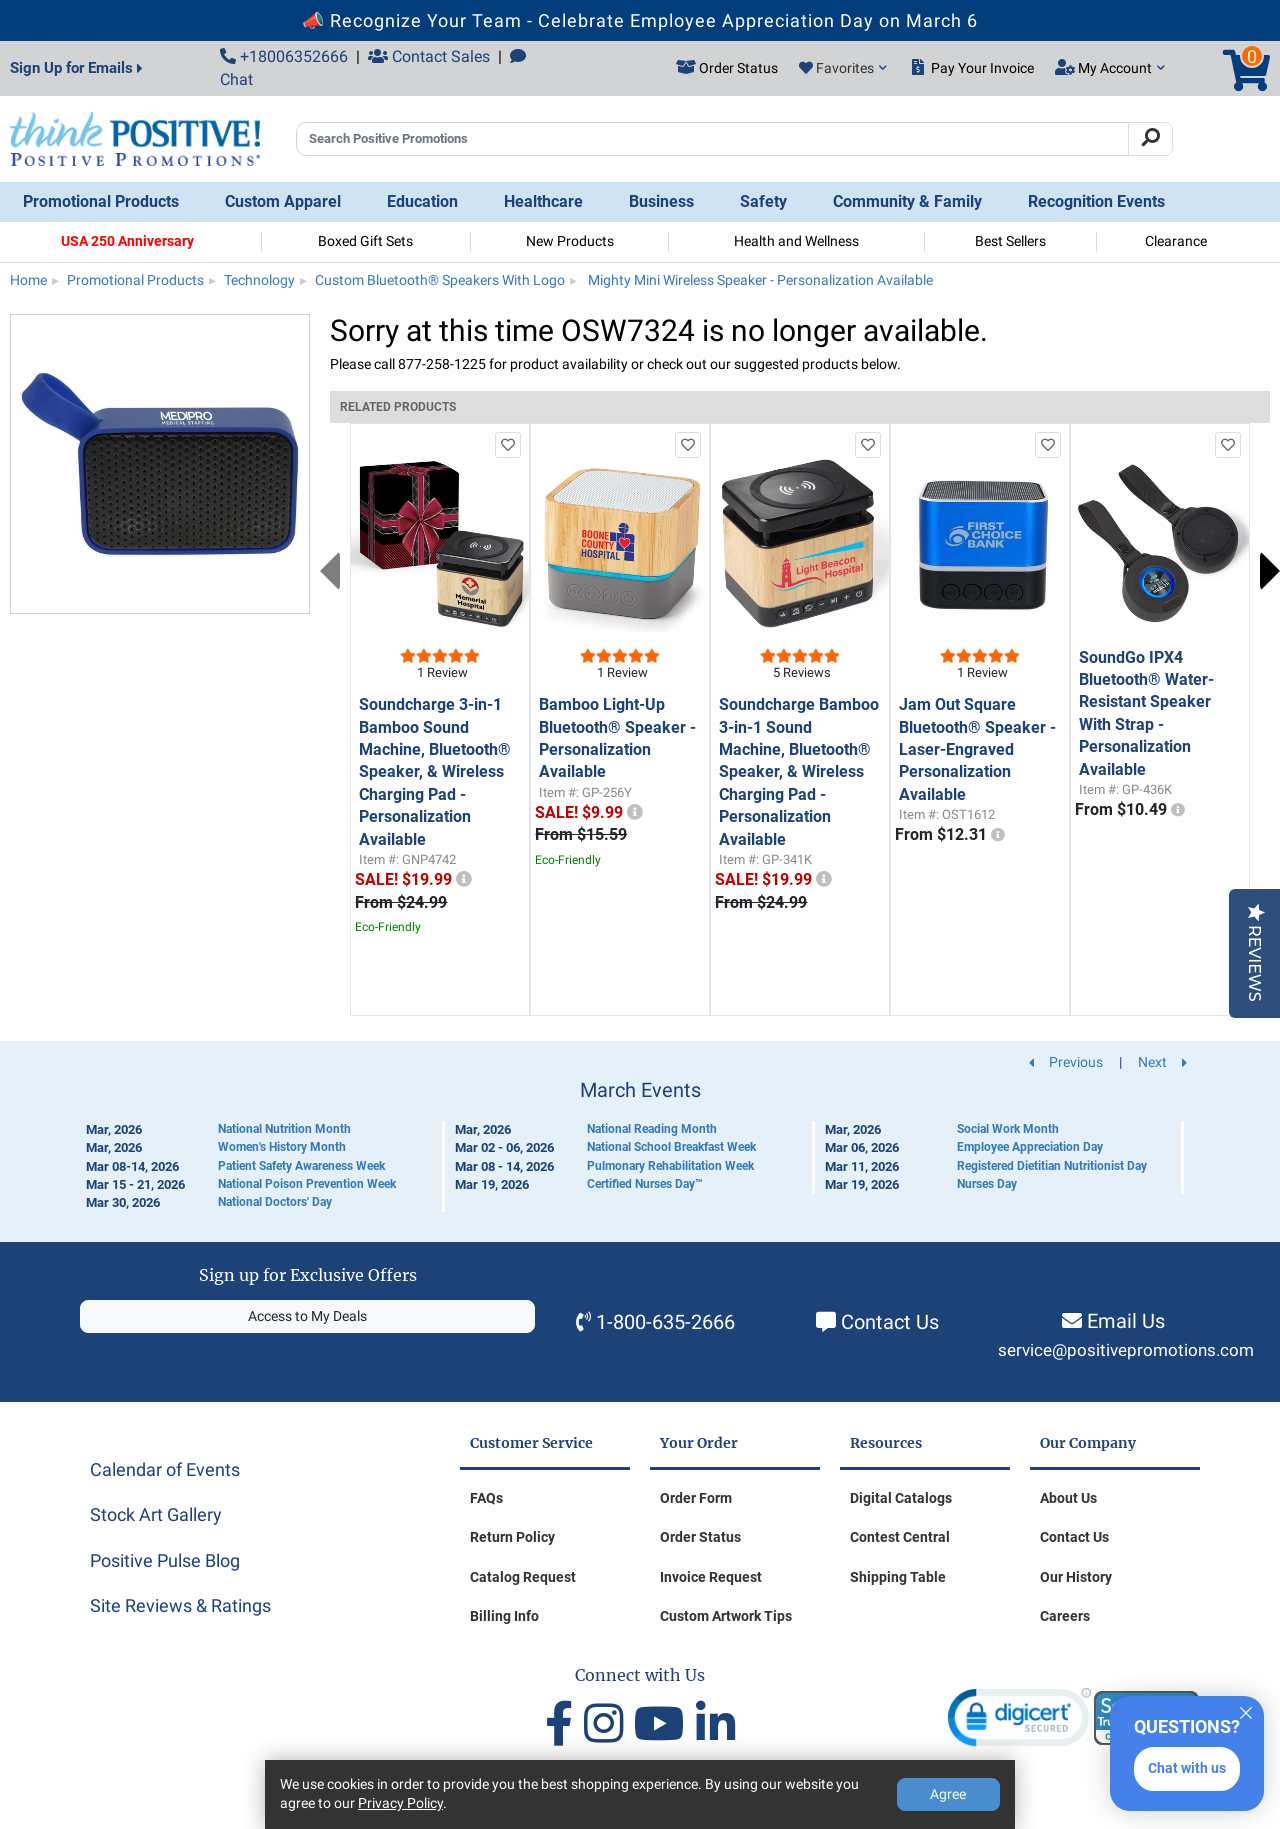  Describe the element at coordinates (1065, 1616) in the screenshot. I see `Careers` at that location.